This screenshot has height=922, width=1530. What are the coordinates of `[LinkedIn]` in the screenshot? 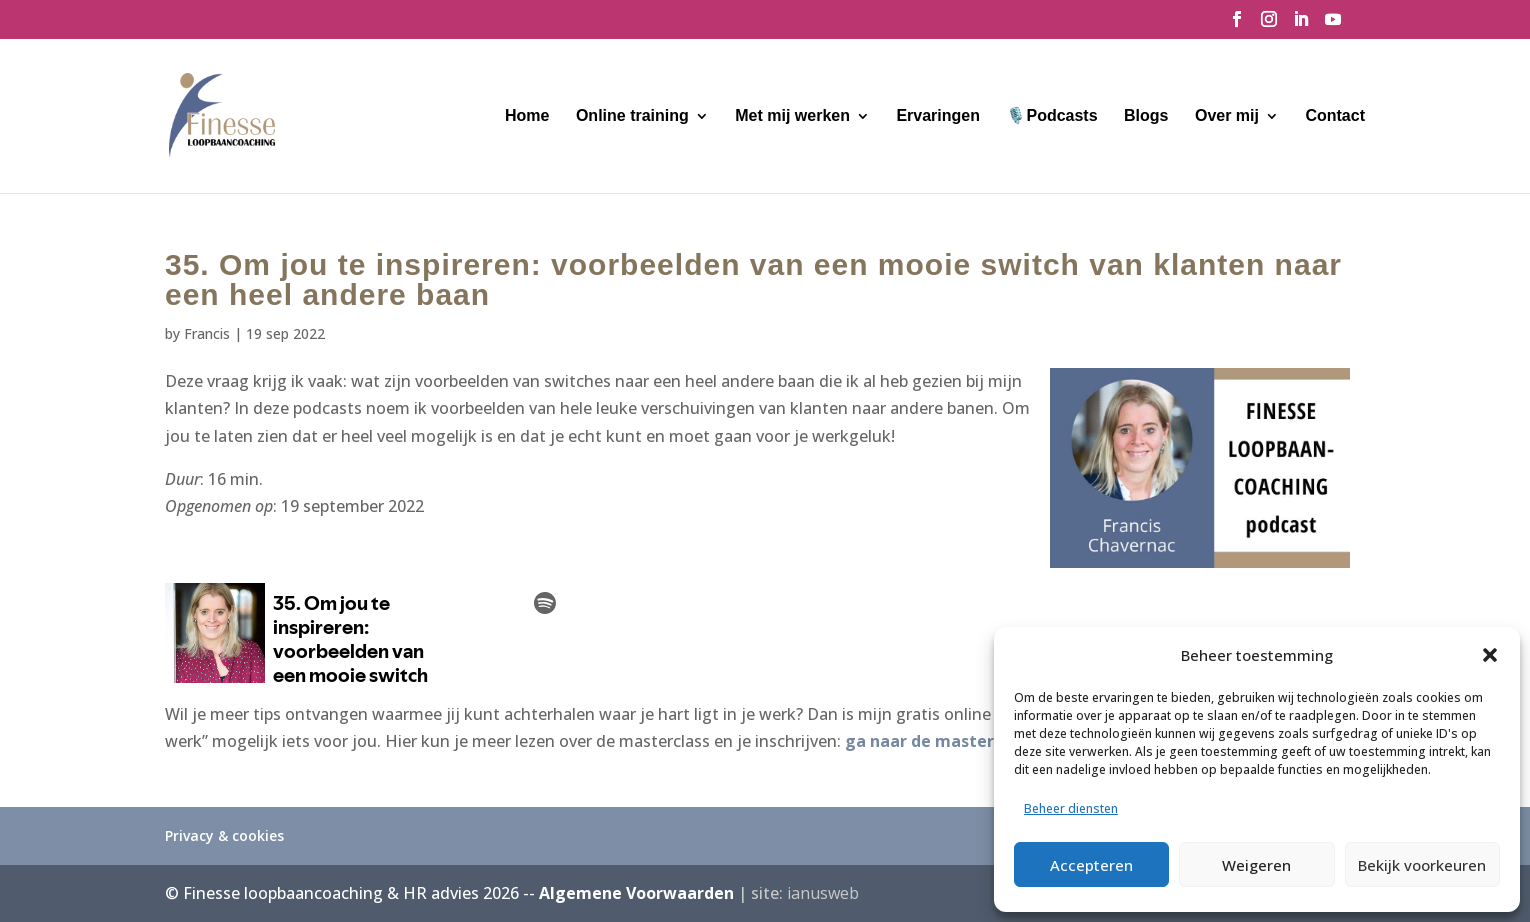 It's located at (1301, 25).